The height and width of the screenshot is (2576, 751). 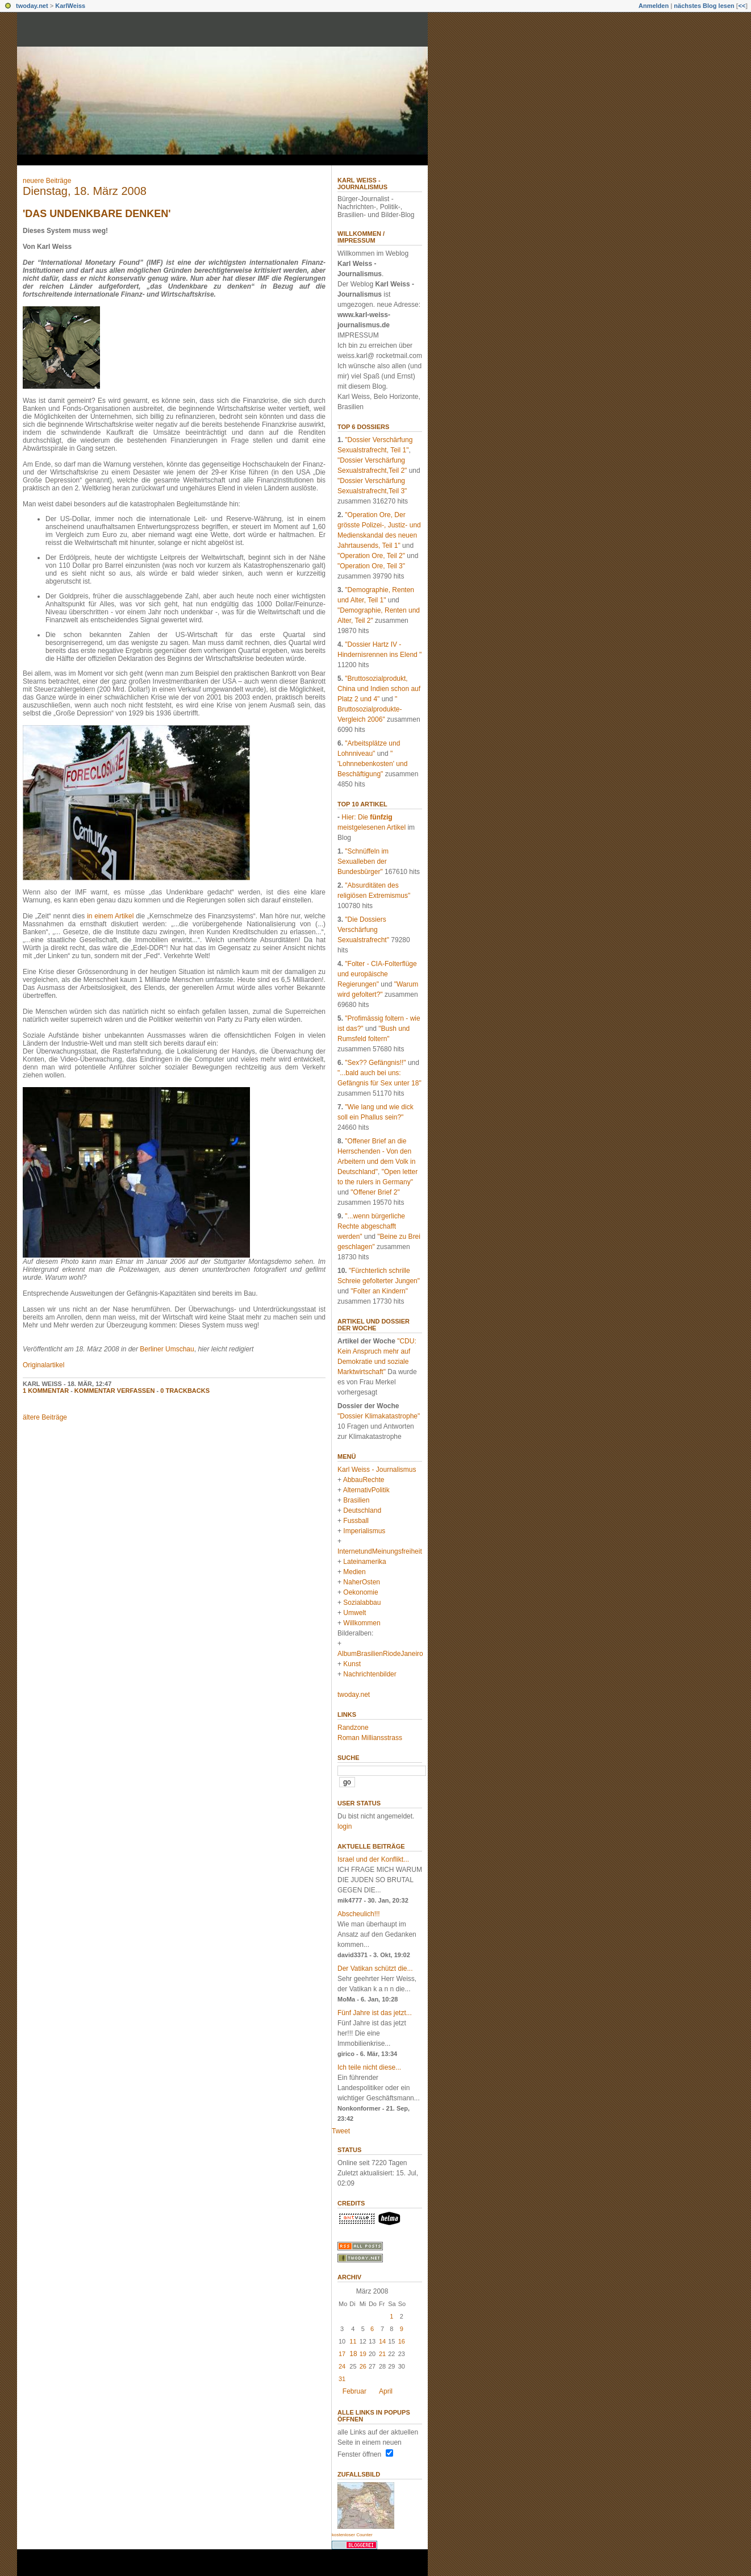 What do you see at coordinates (70, 5) in the screenshot?
I see `KarlWeiss` at bounding box center [70, 5].